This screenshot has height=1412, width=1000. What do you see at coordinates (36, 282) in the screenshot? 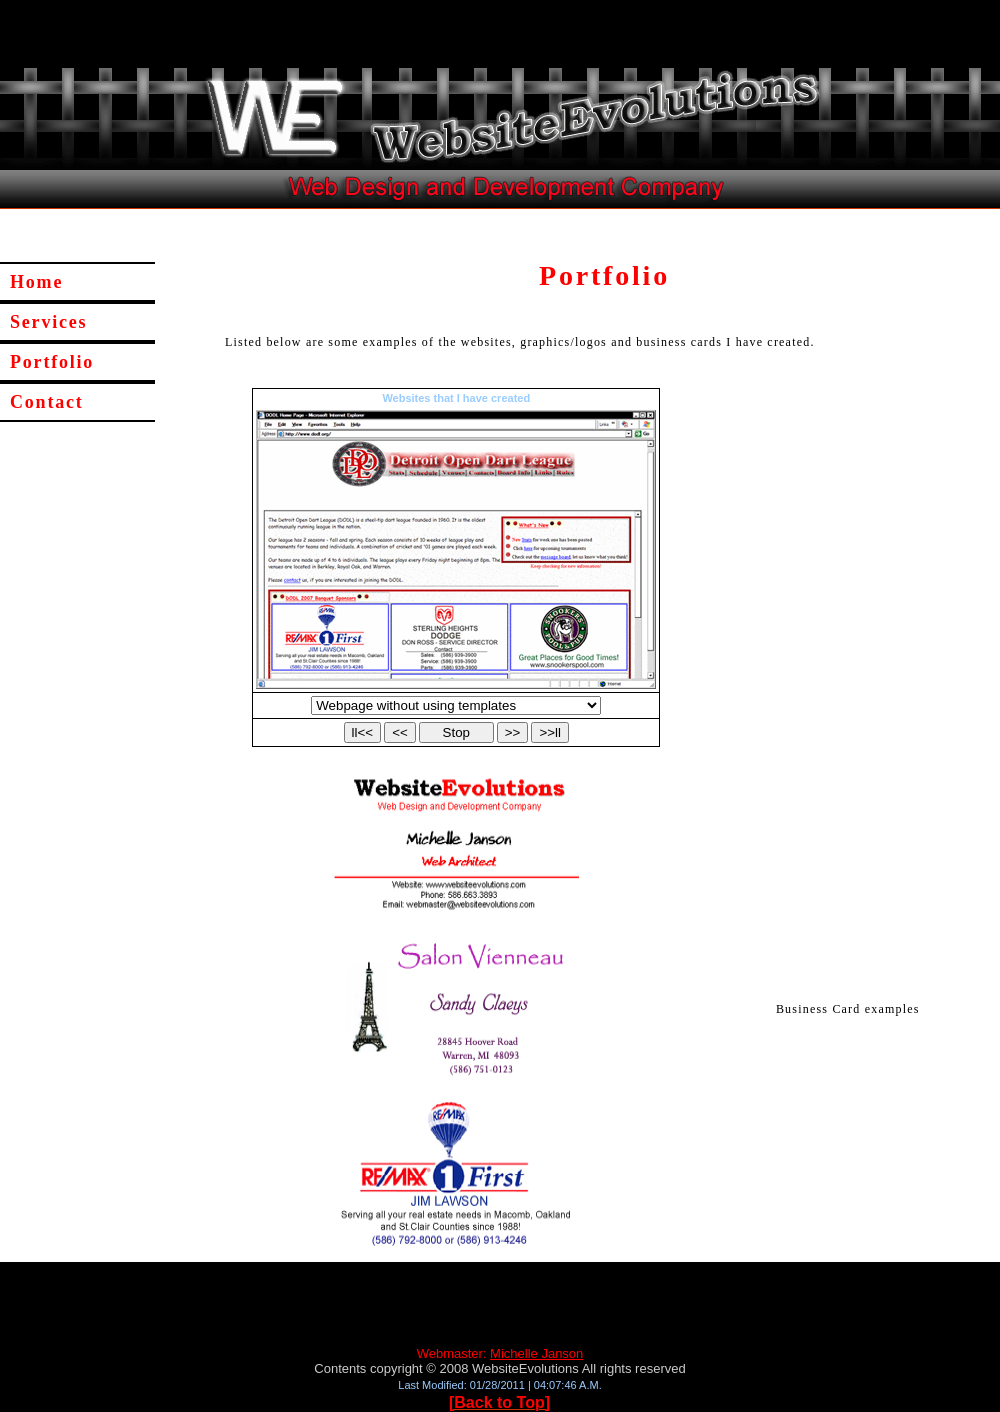
I see `Home` at bounding box center [36, 282].